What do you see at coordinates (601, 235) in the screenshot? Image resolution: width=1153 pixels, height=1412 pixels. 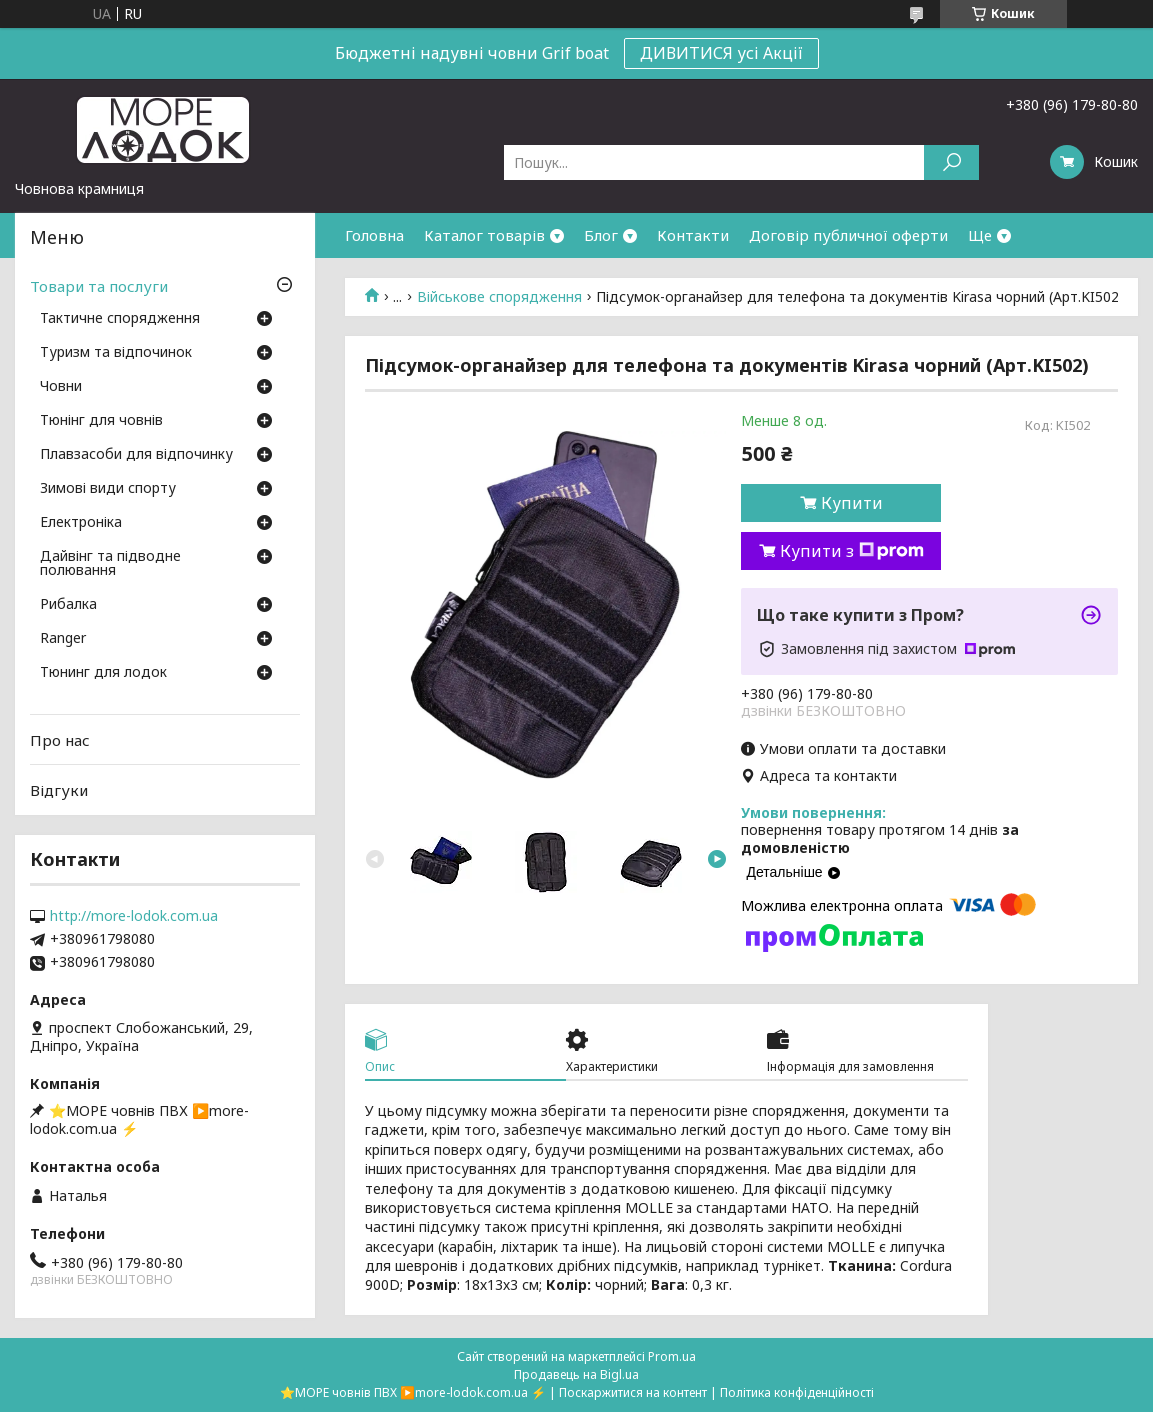 I see `Блог` at bounding box center [601, 235].